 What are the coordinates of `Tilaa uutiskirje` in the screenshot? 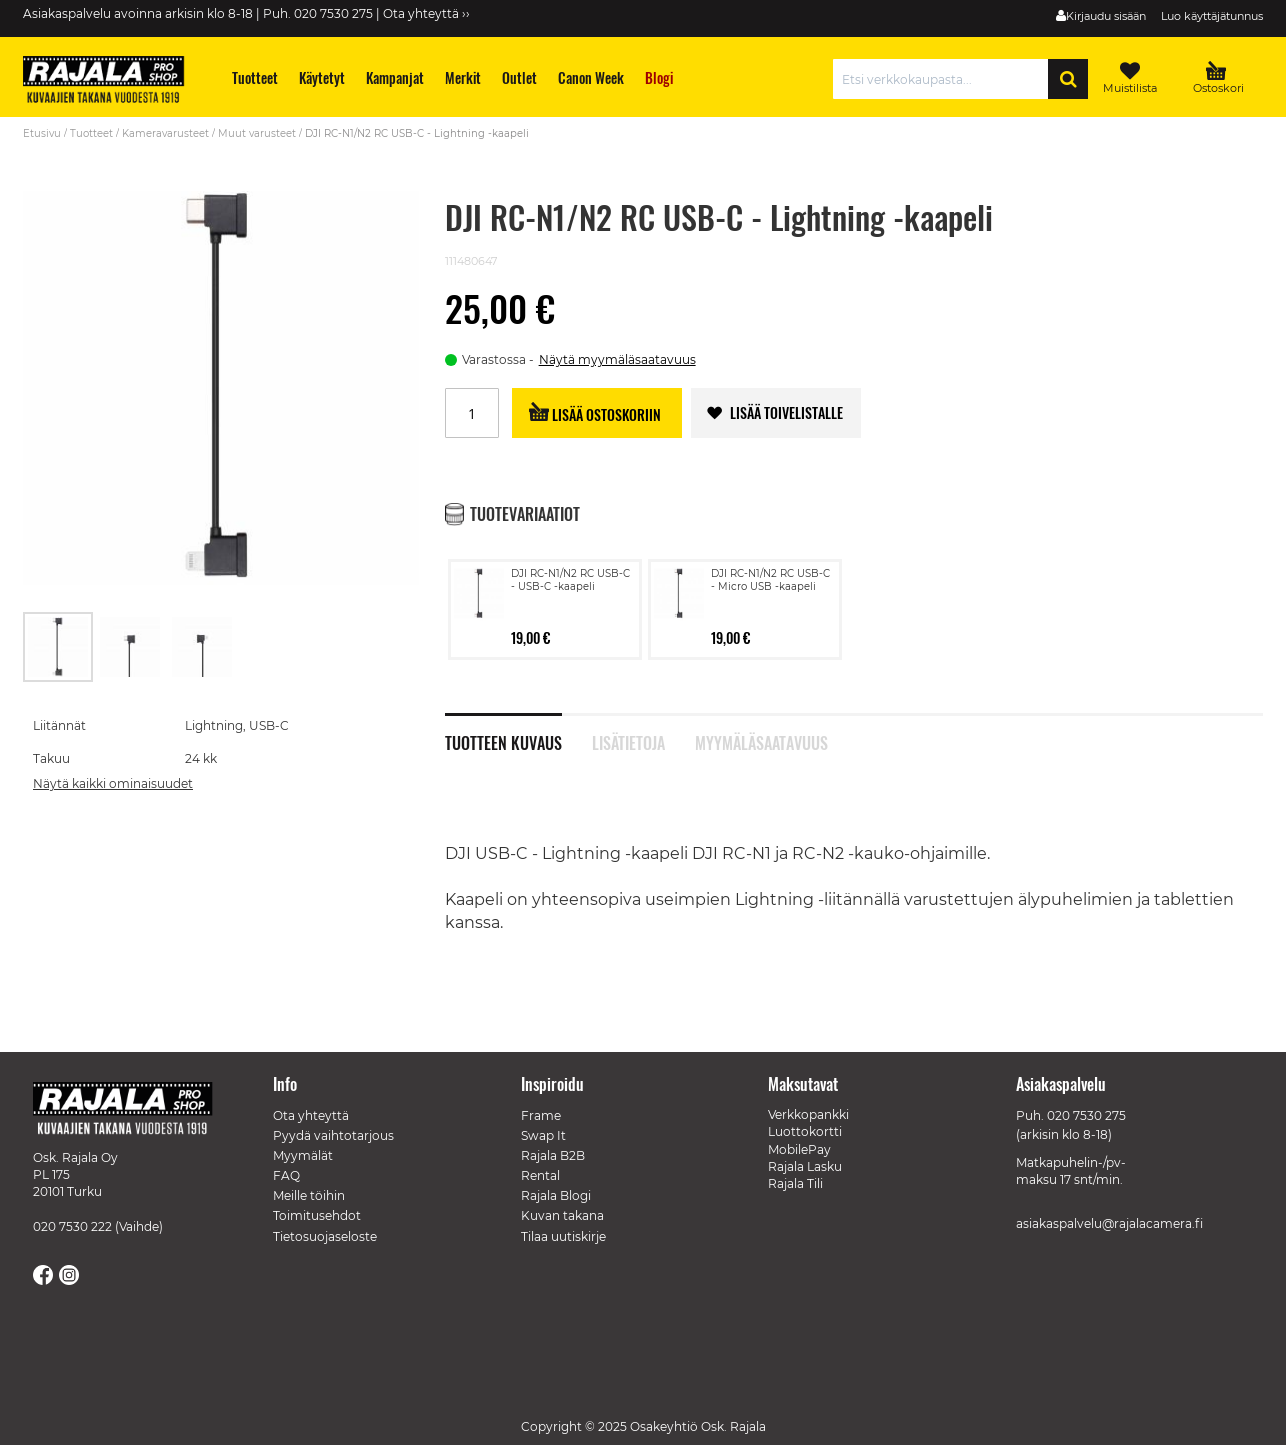 It's located at (563, 1236).